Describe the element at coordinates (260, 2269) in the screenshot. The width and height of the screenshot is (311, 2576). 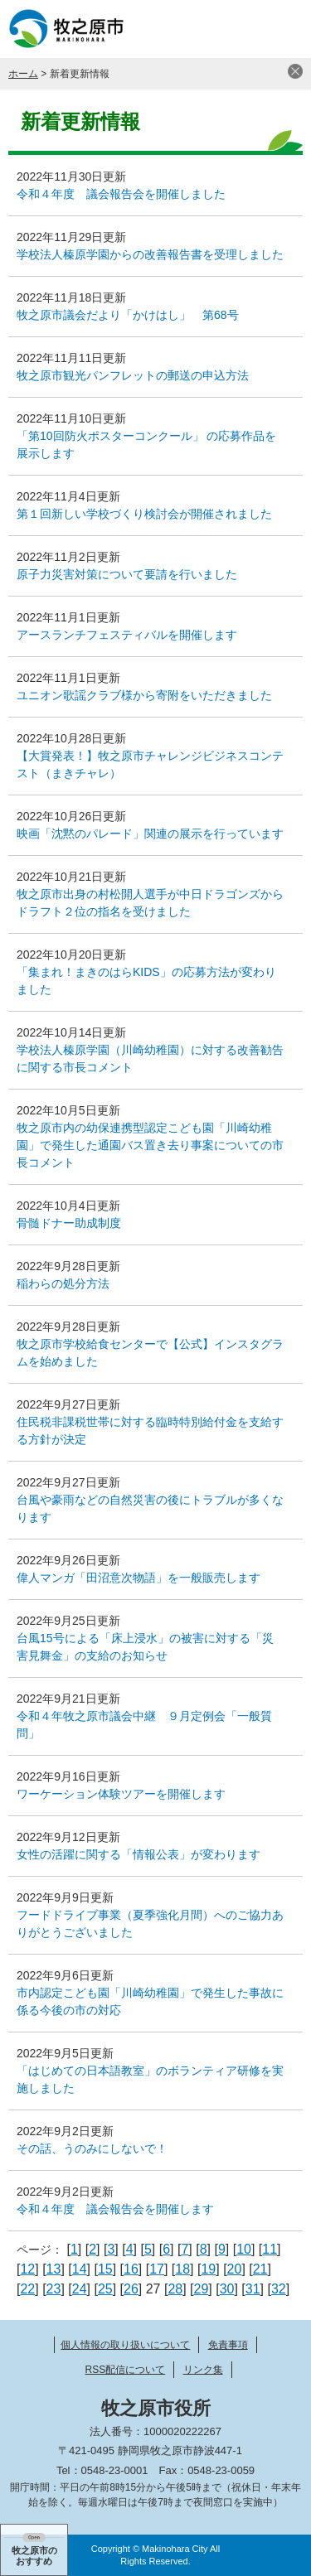
I see `21` at that location.